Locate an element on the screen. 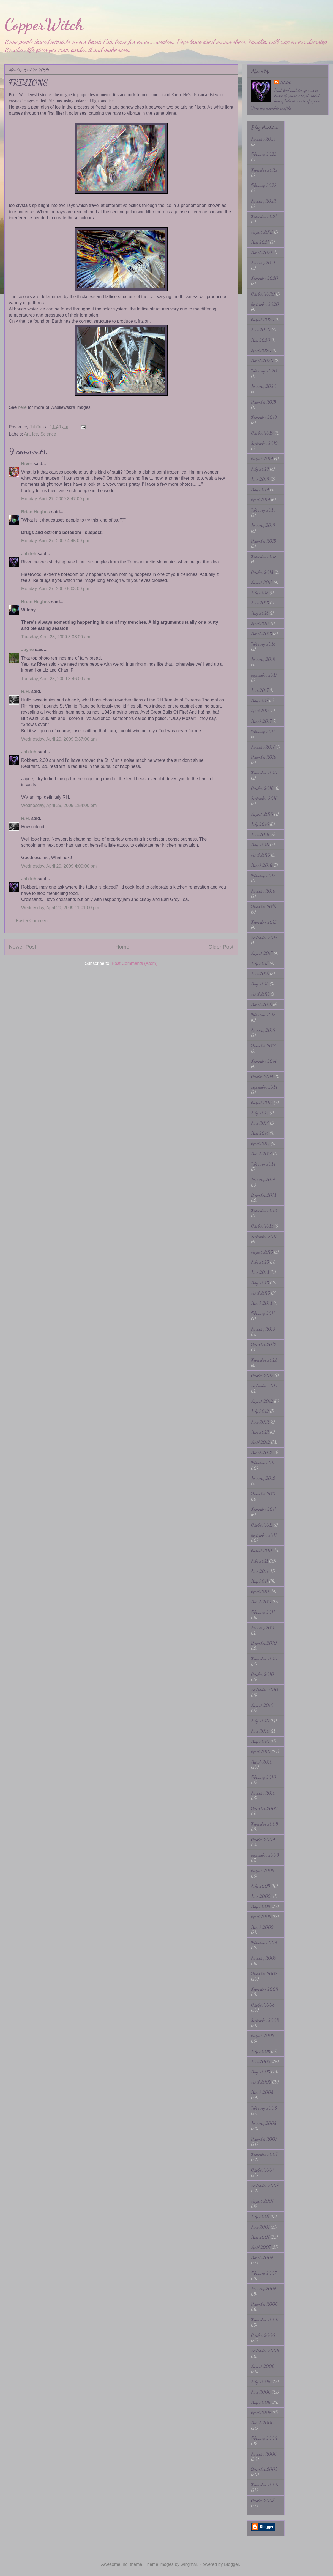  September 2008 is located at coordinates (265, 2020).